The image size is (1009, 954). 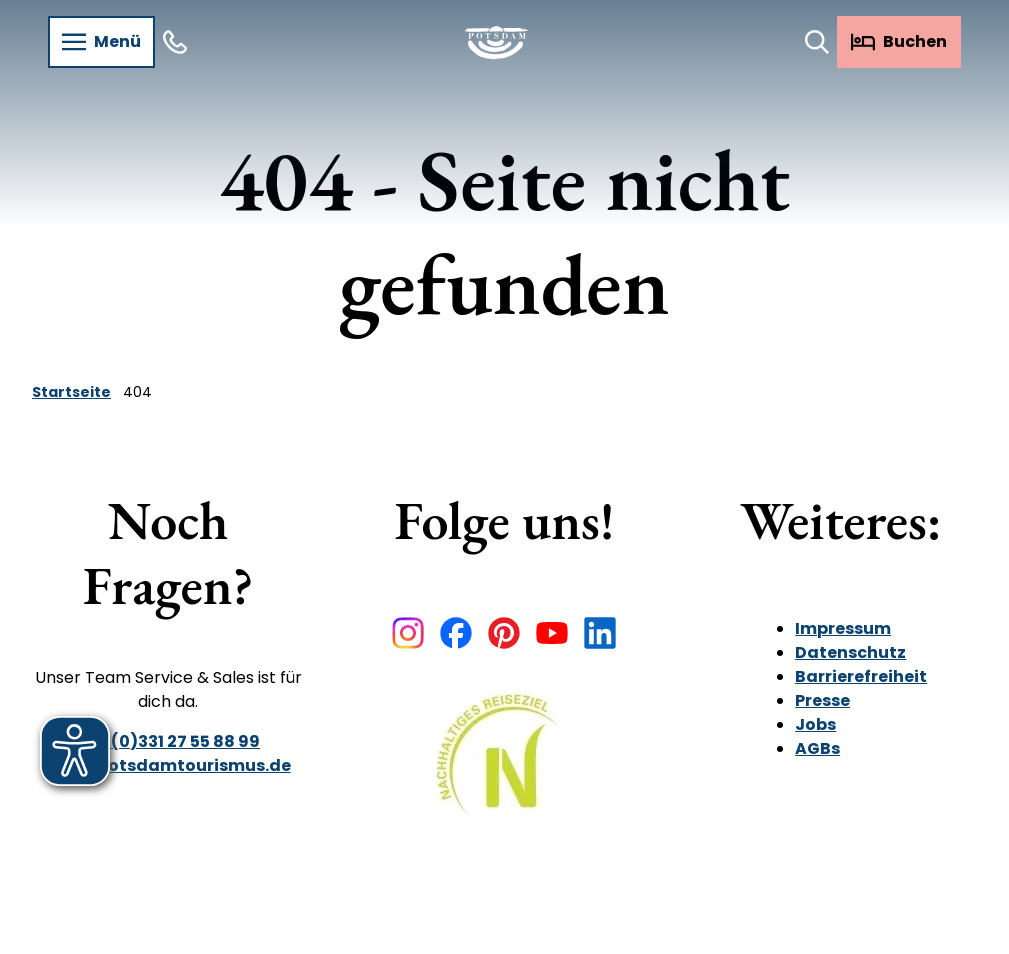 I want to click on Barrierefreiheit, so click(x=861, y=676).